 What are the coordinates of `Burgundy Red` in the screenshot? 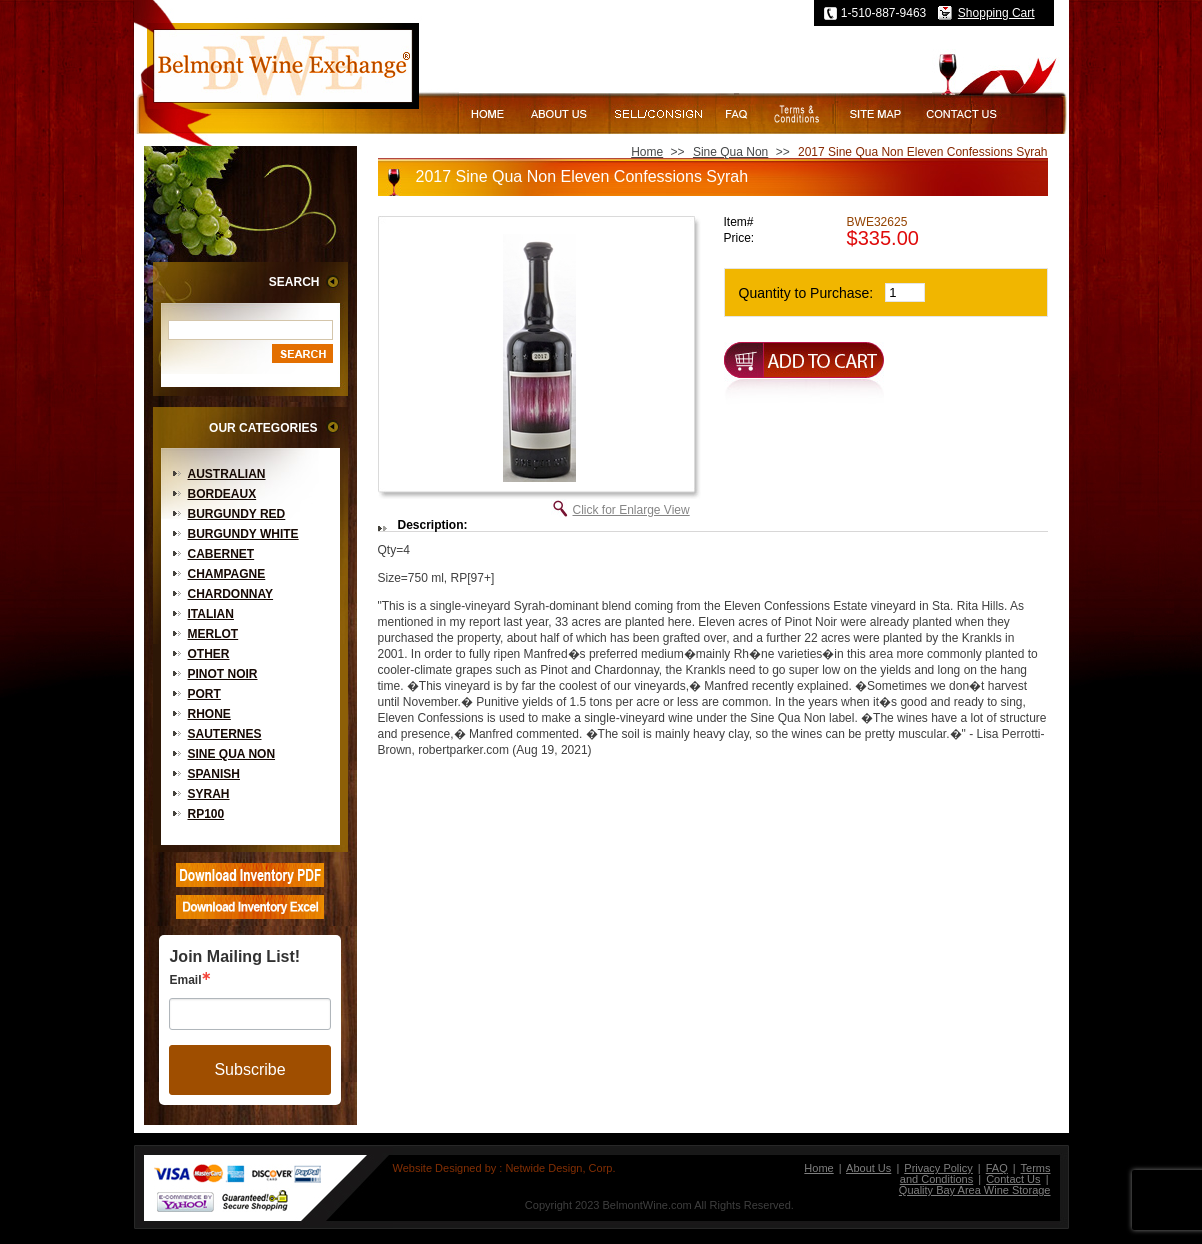 It's located at (237, 514).